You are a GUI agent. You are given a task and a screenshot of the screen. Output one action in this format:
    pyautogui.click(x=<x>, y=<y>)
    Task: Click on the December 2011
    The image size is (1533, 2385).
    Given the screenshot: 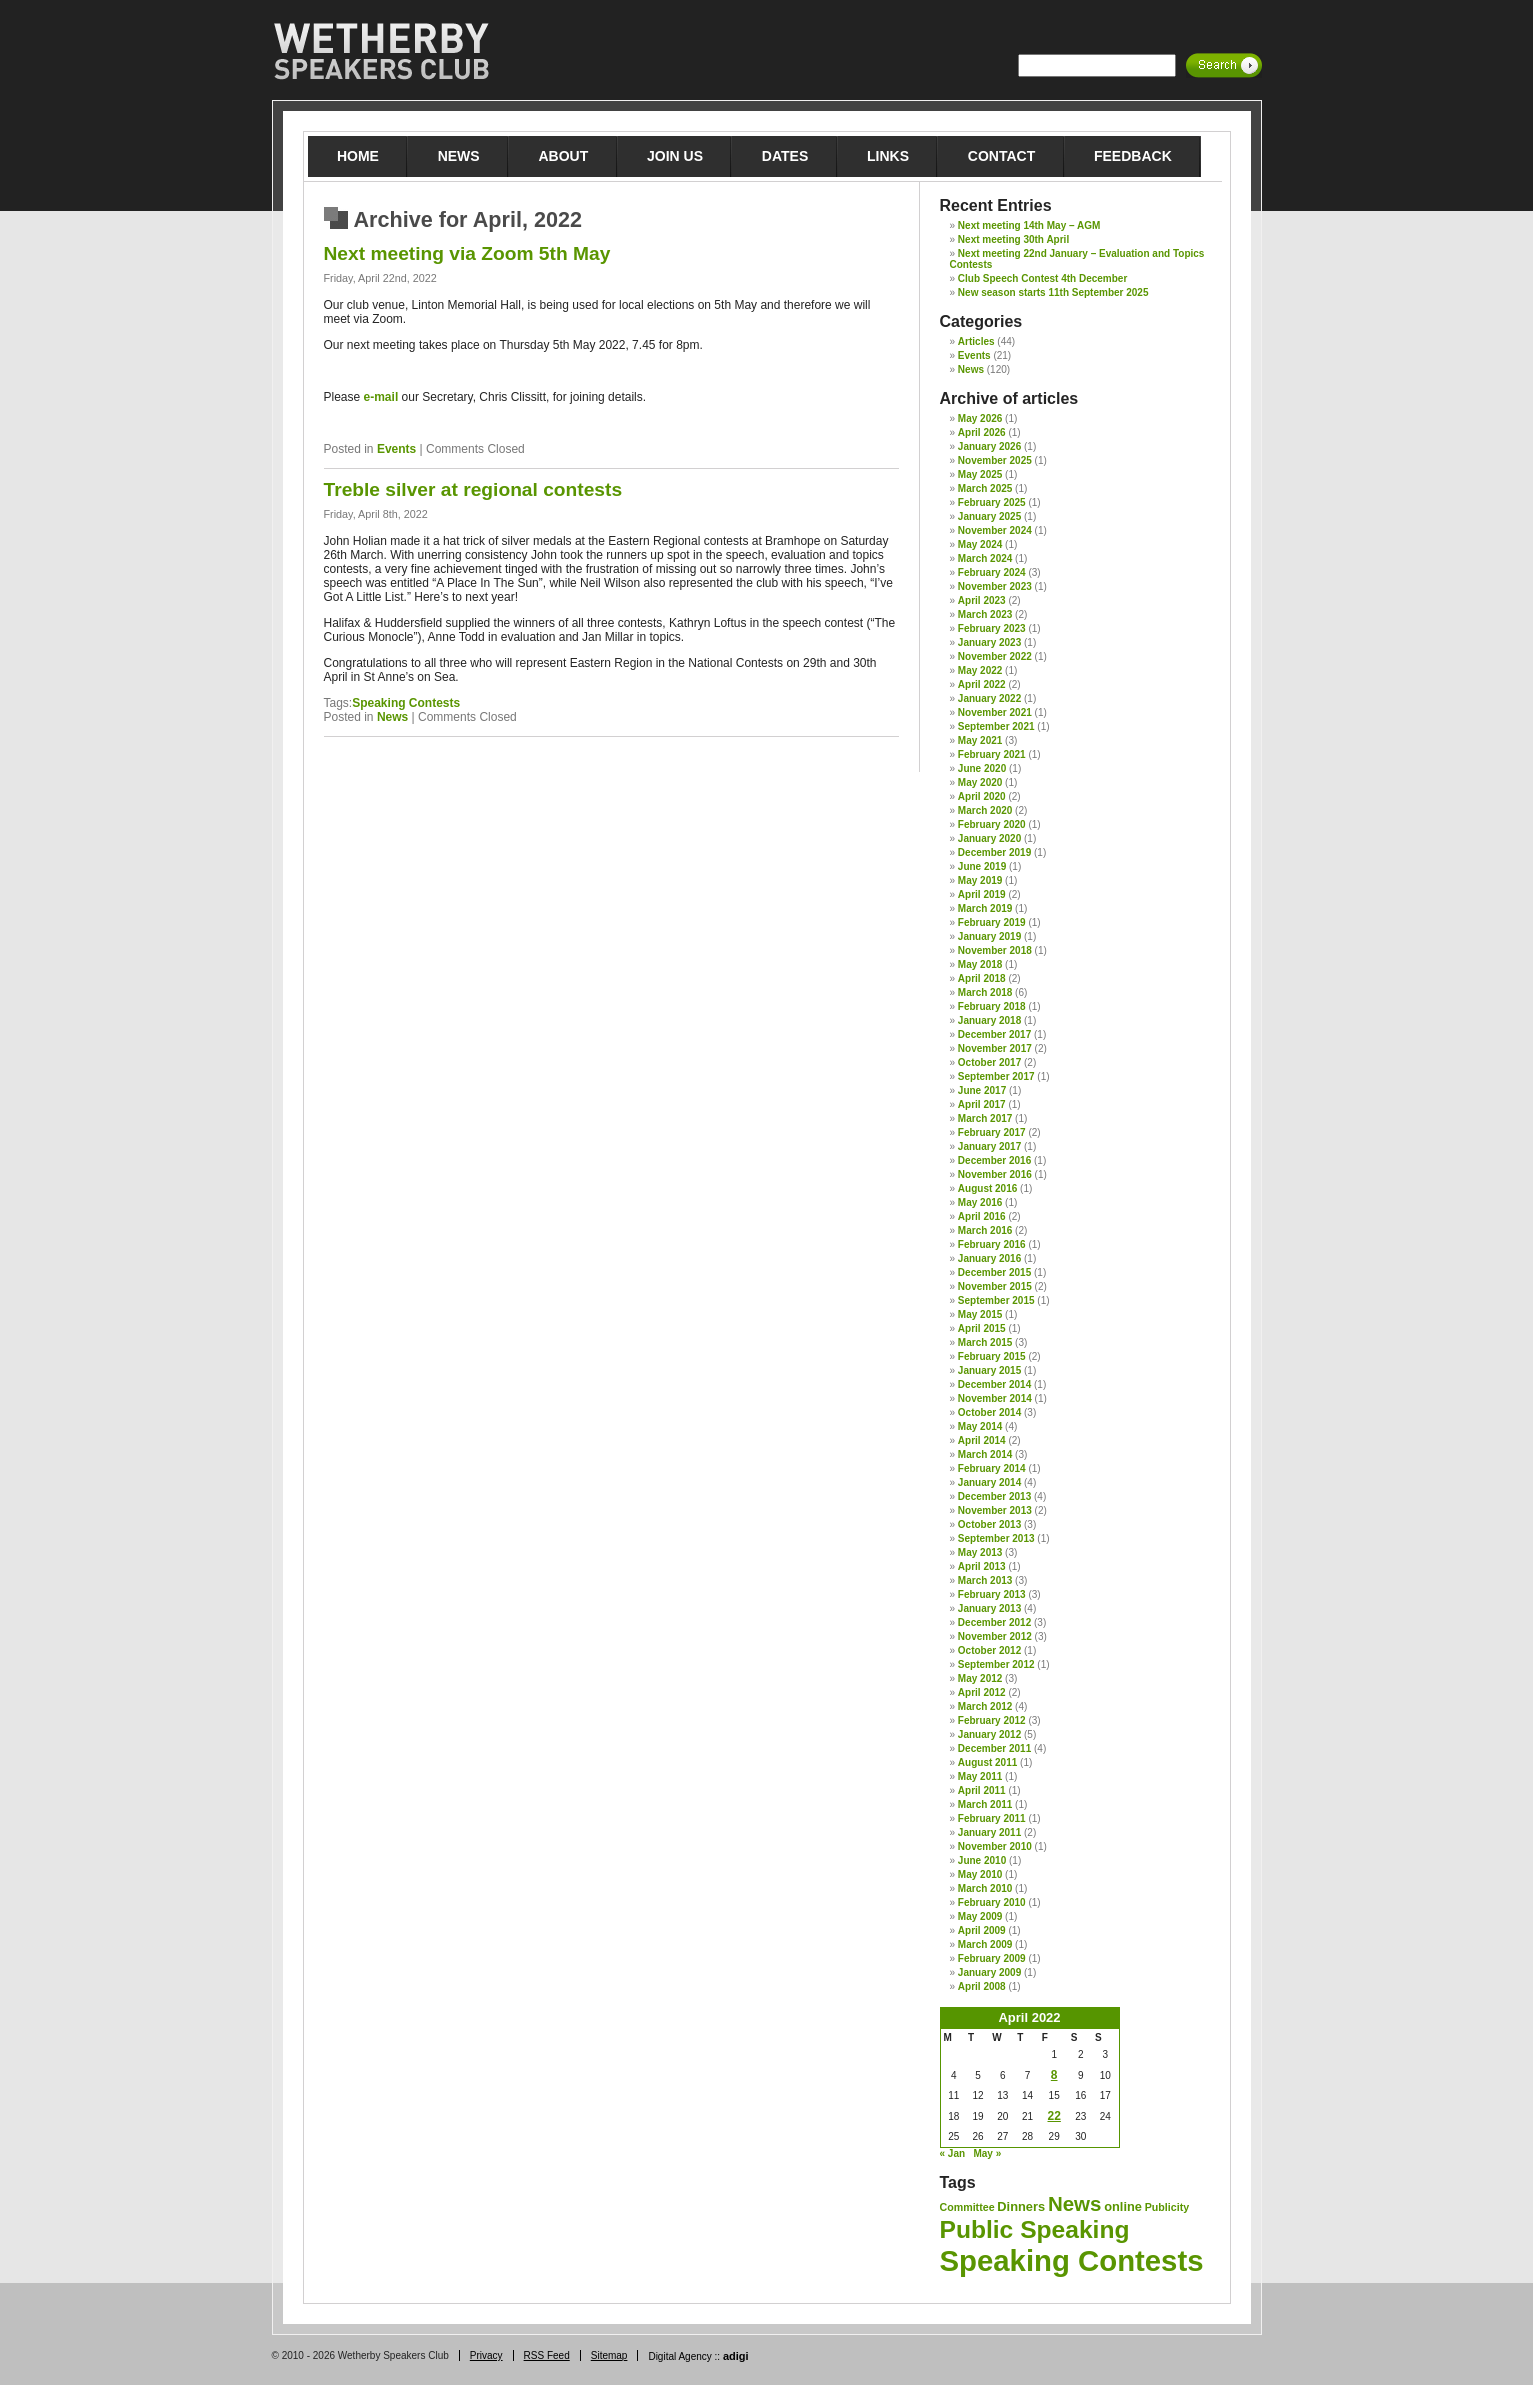 What is the action you would take?
    pyautogui.click(x=994, y=1748)
    